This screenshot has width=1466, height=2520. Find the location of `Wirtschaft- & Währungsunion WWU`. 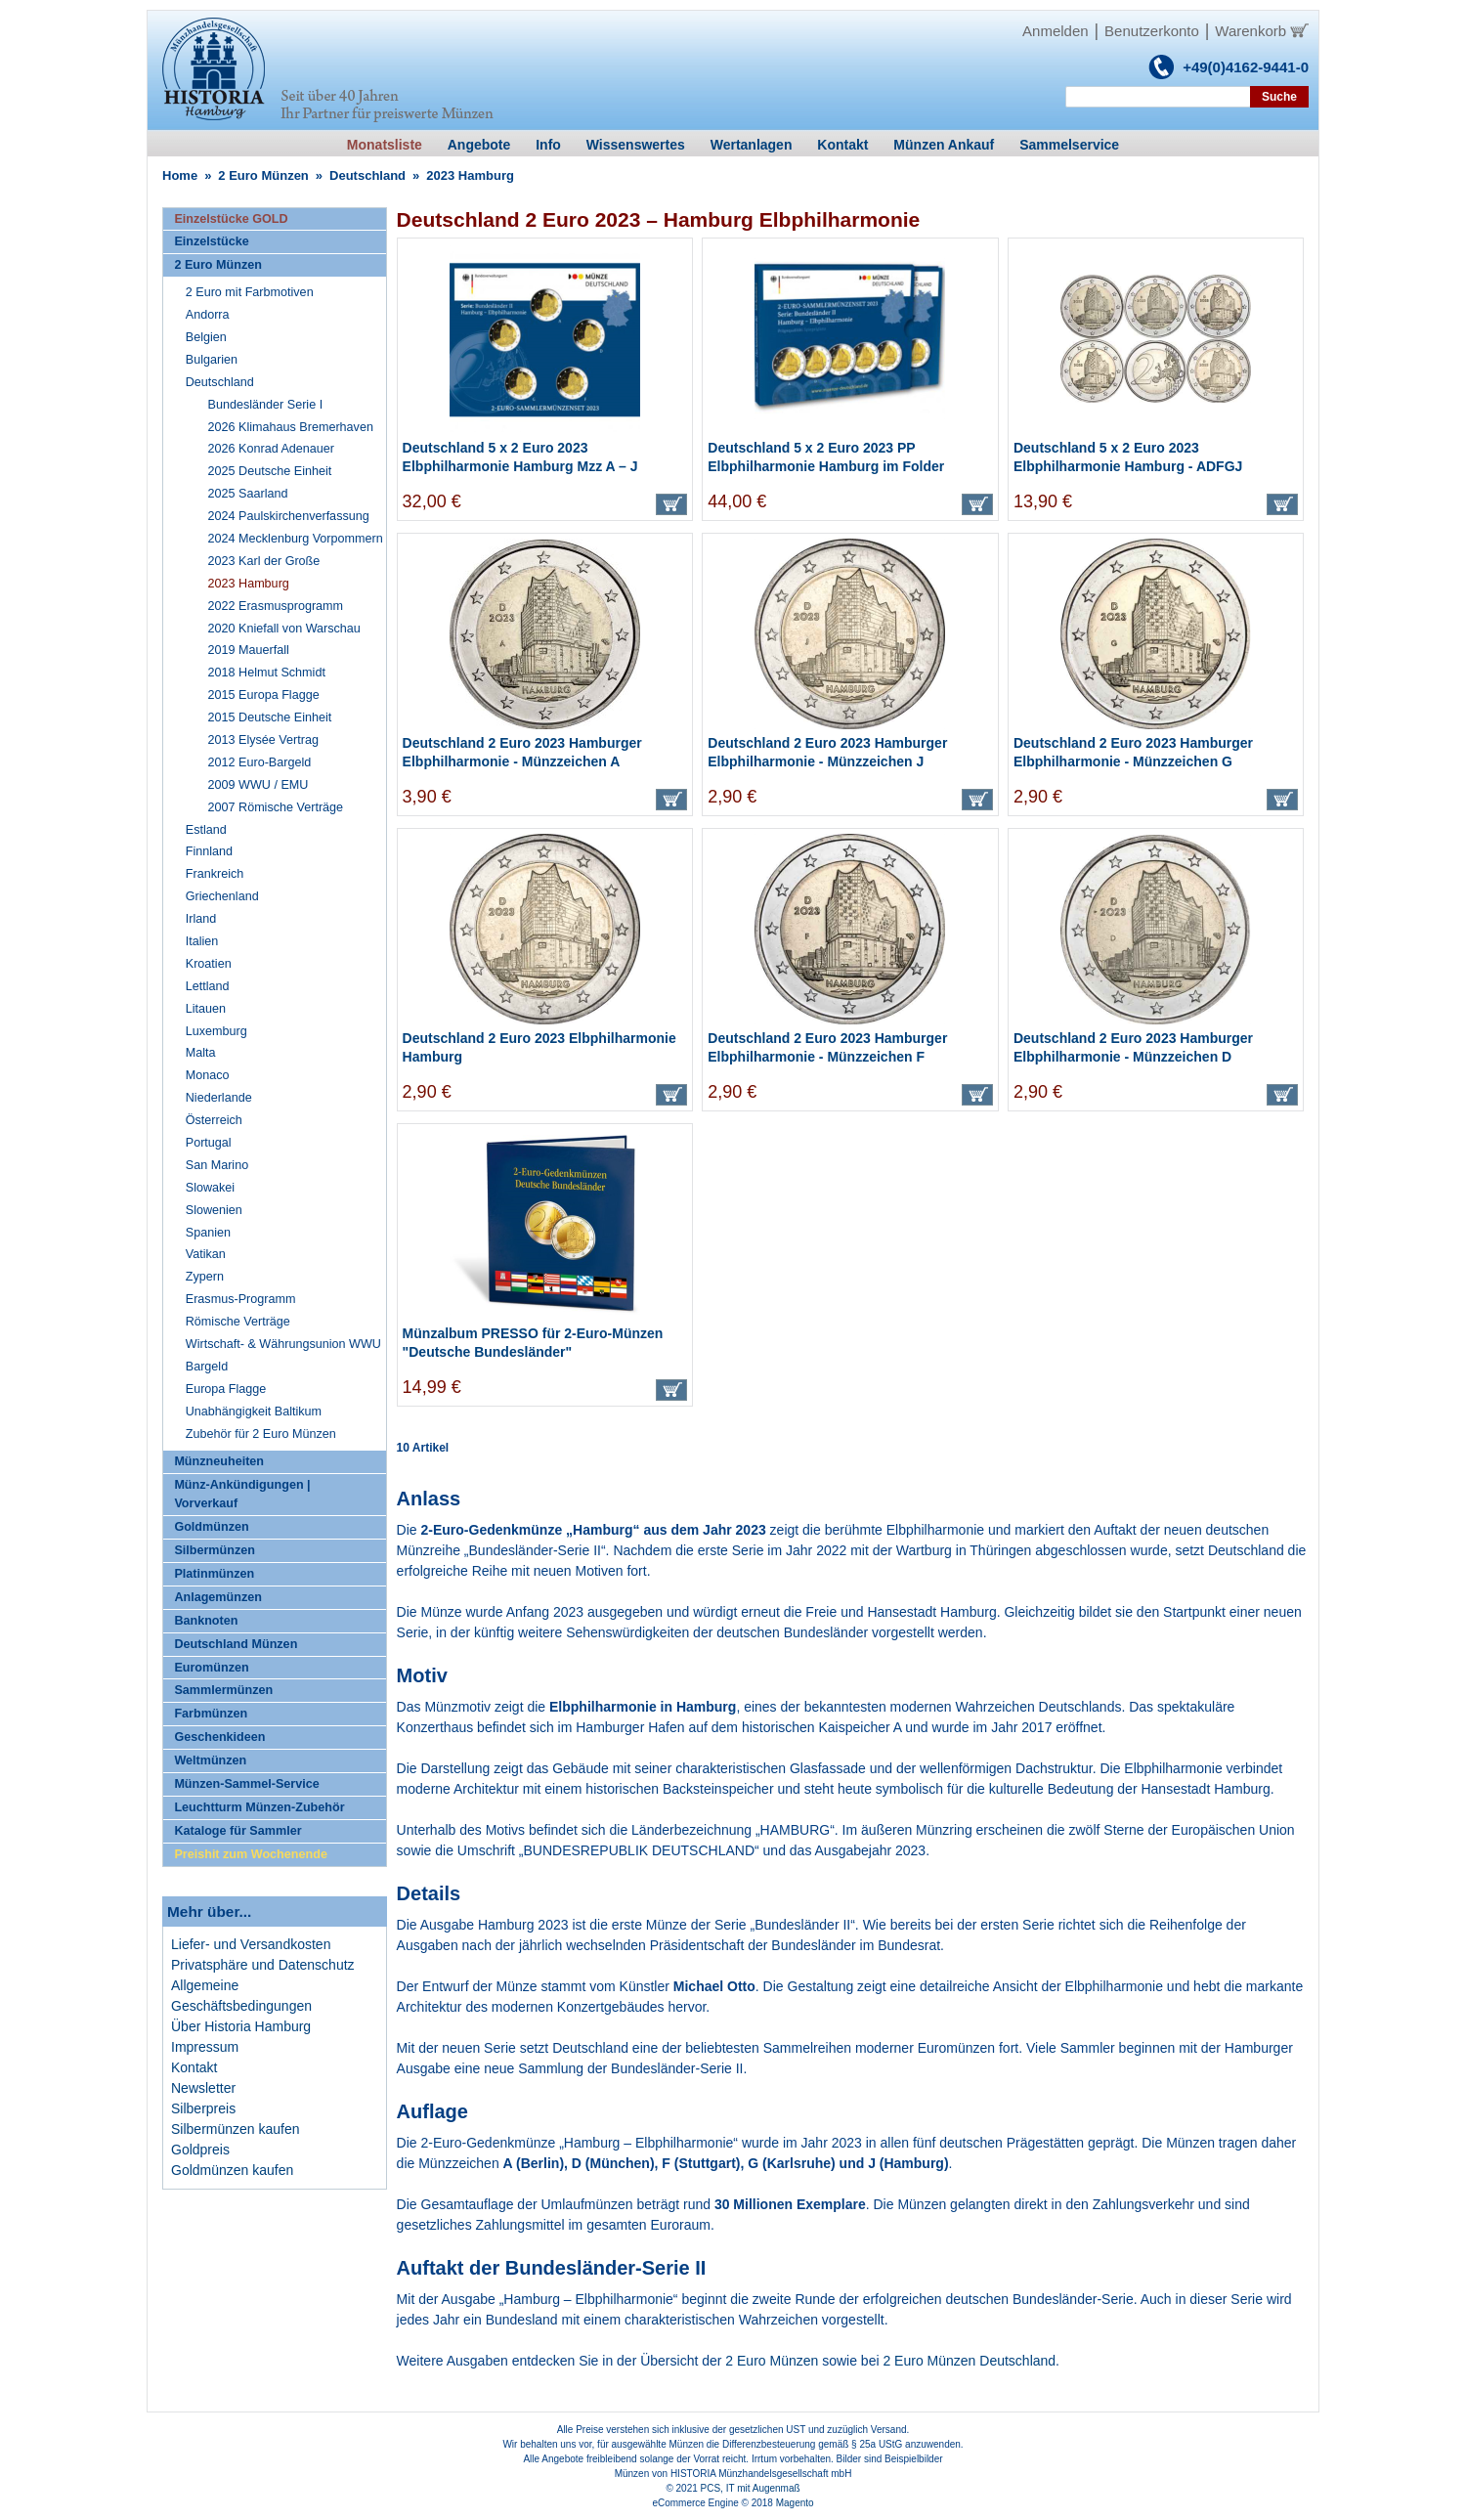

Wirtschaft- & Währungsunion WWU is located at coordinates (283, 1344).